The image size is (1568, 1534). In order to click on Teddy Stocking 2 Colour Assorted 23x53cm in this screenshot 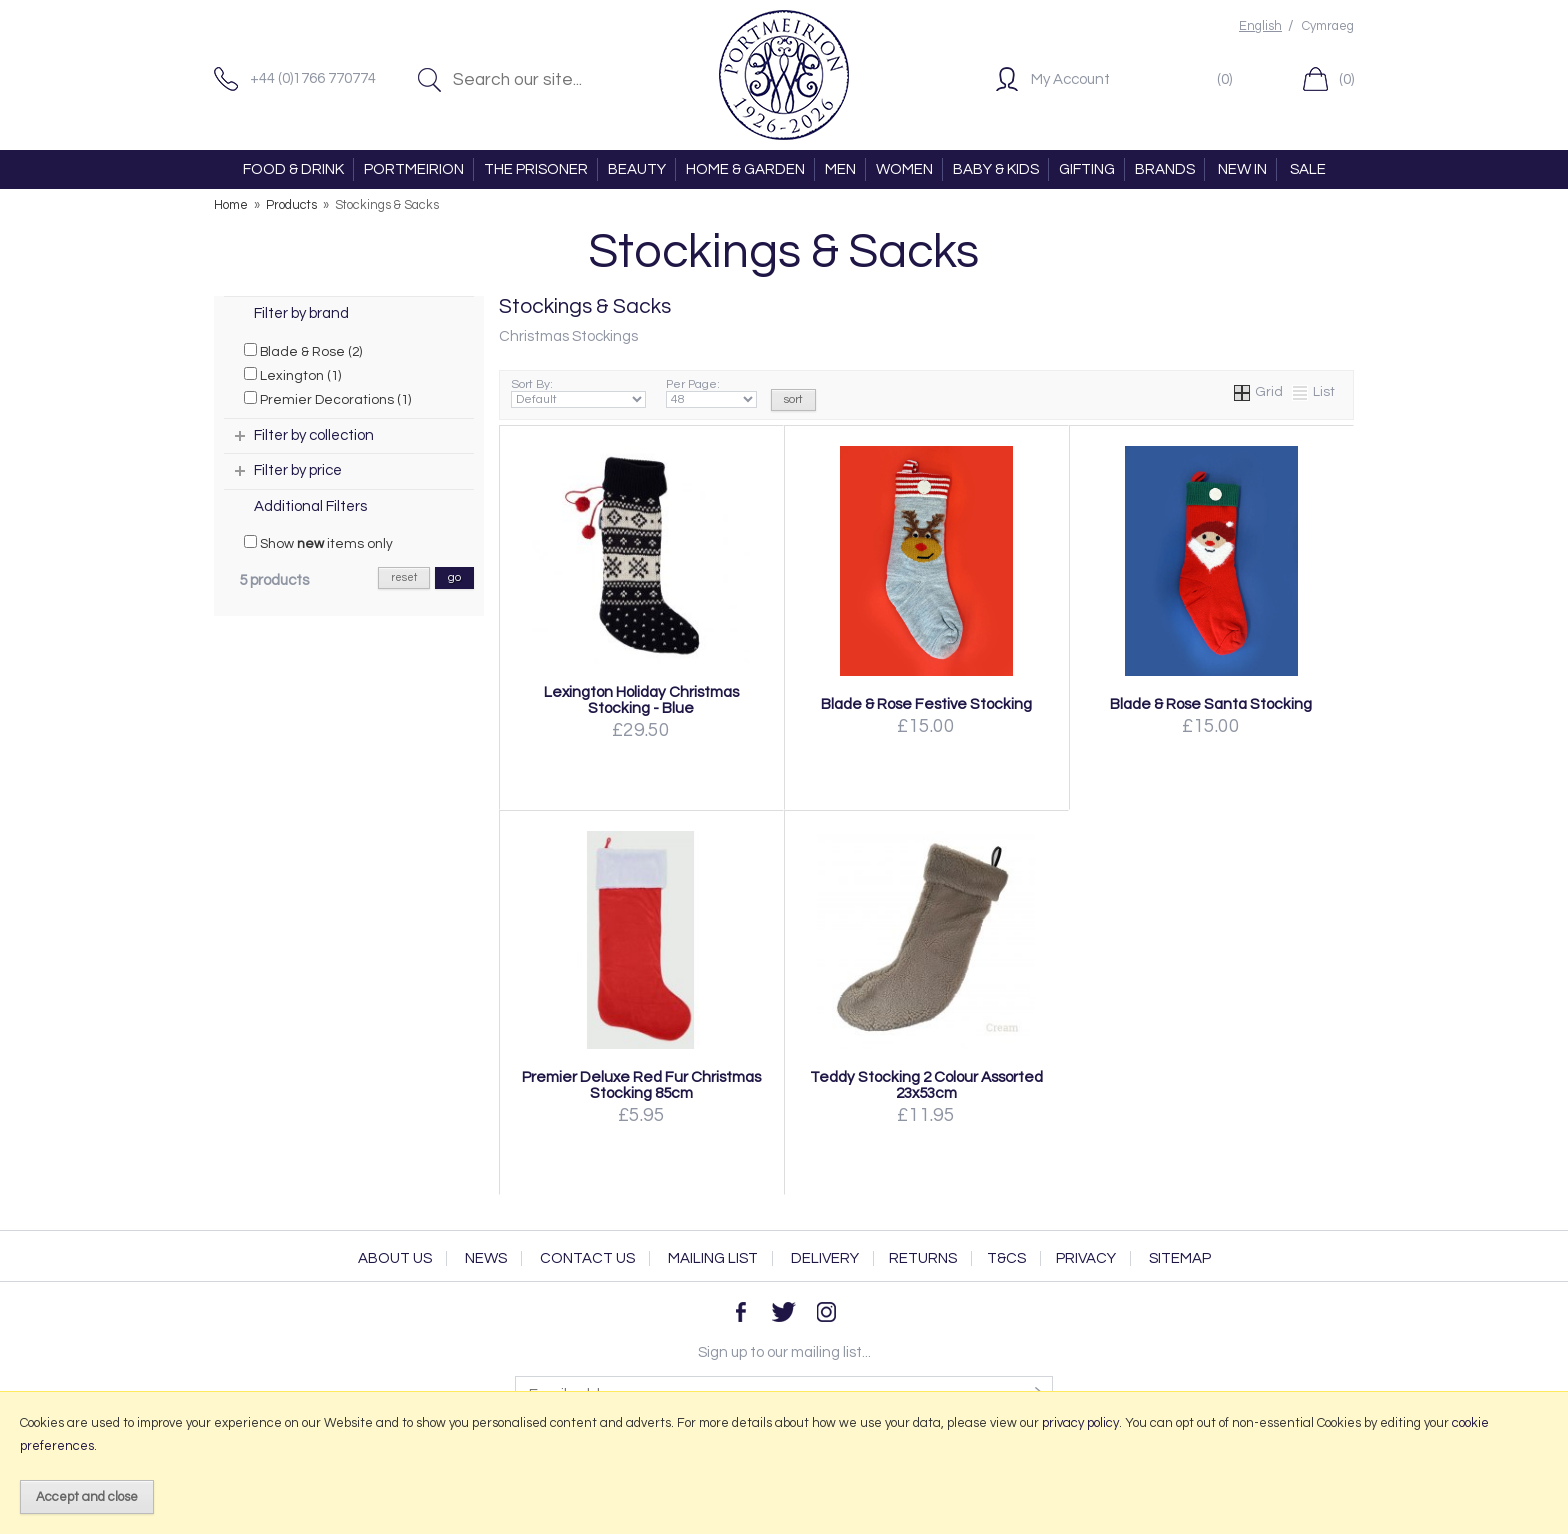, I will do `click(926, 1085)`.